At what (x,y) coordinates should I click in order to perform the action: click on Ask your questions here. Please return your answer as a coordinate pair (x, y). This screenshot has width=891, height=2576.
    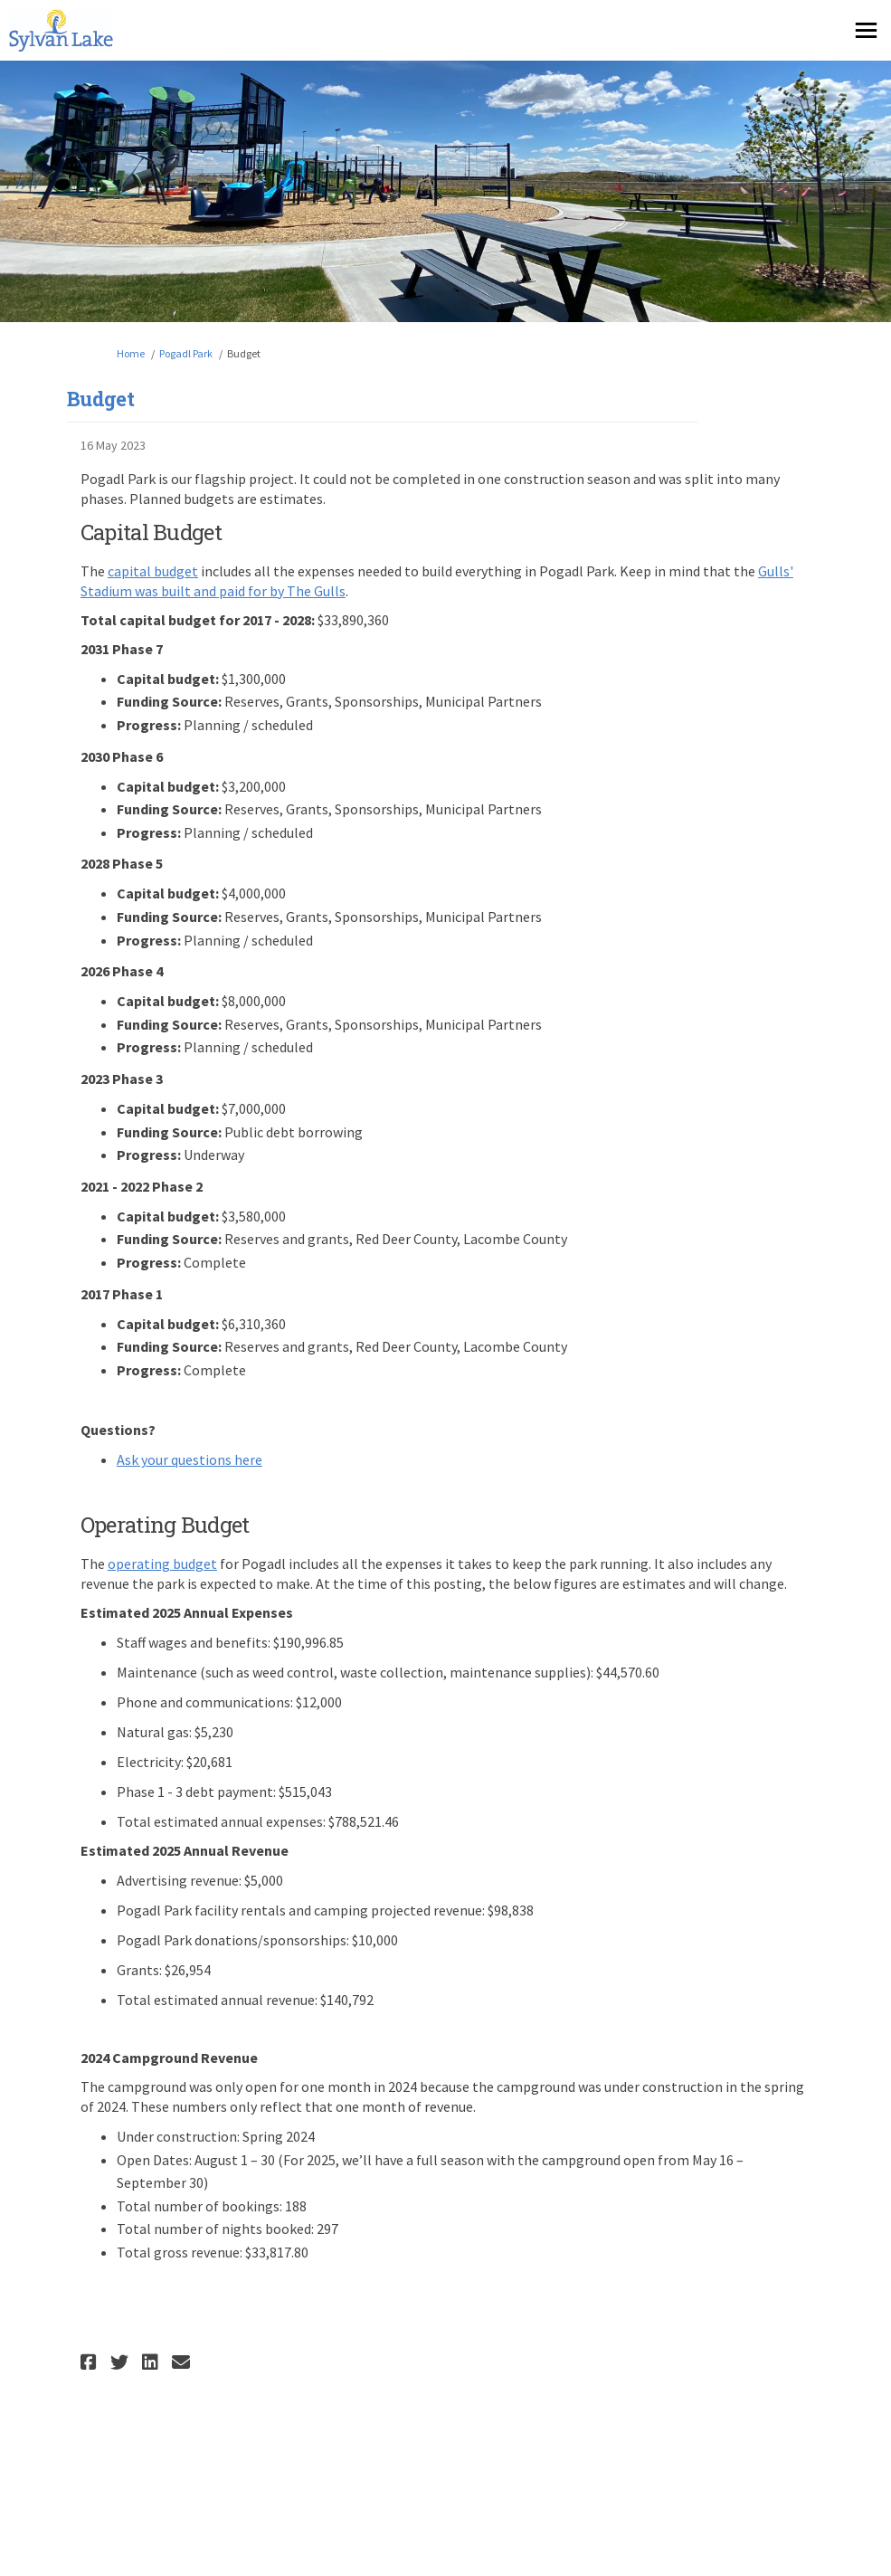
    Looking at the image, I should click on (189, 1459).